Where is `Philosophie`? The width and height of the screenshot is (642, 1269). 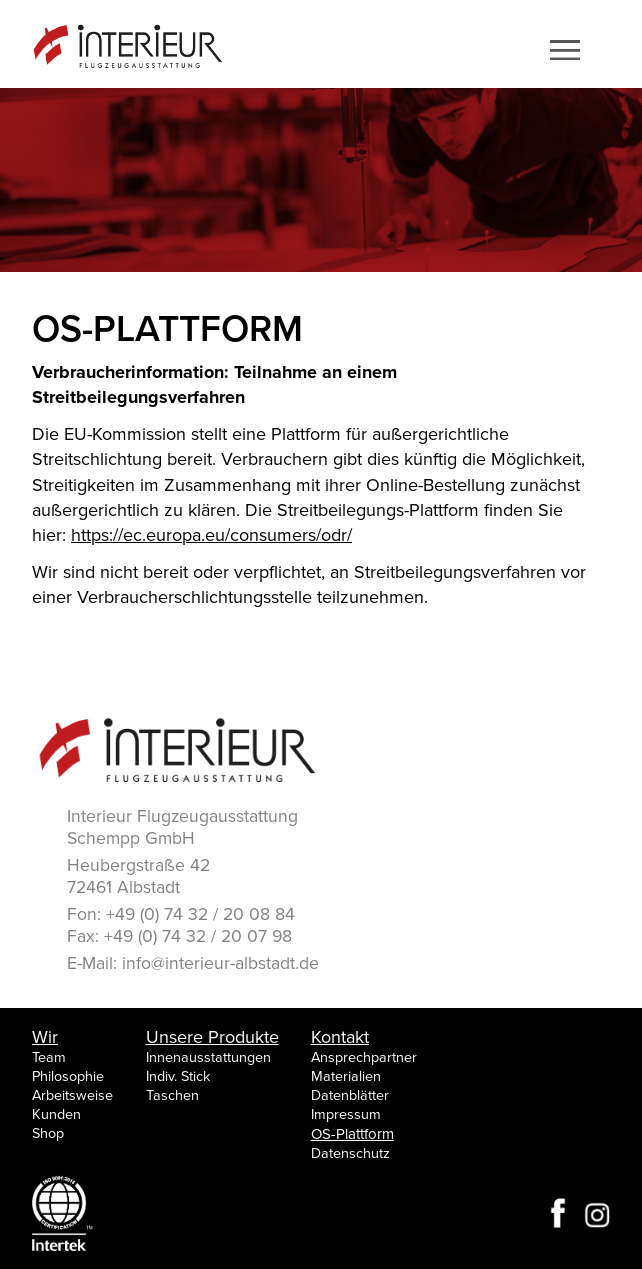
Philosophie is located at coordinates (68, 1076).